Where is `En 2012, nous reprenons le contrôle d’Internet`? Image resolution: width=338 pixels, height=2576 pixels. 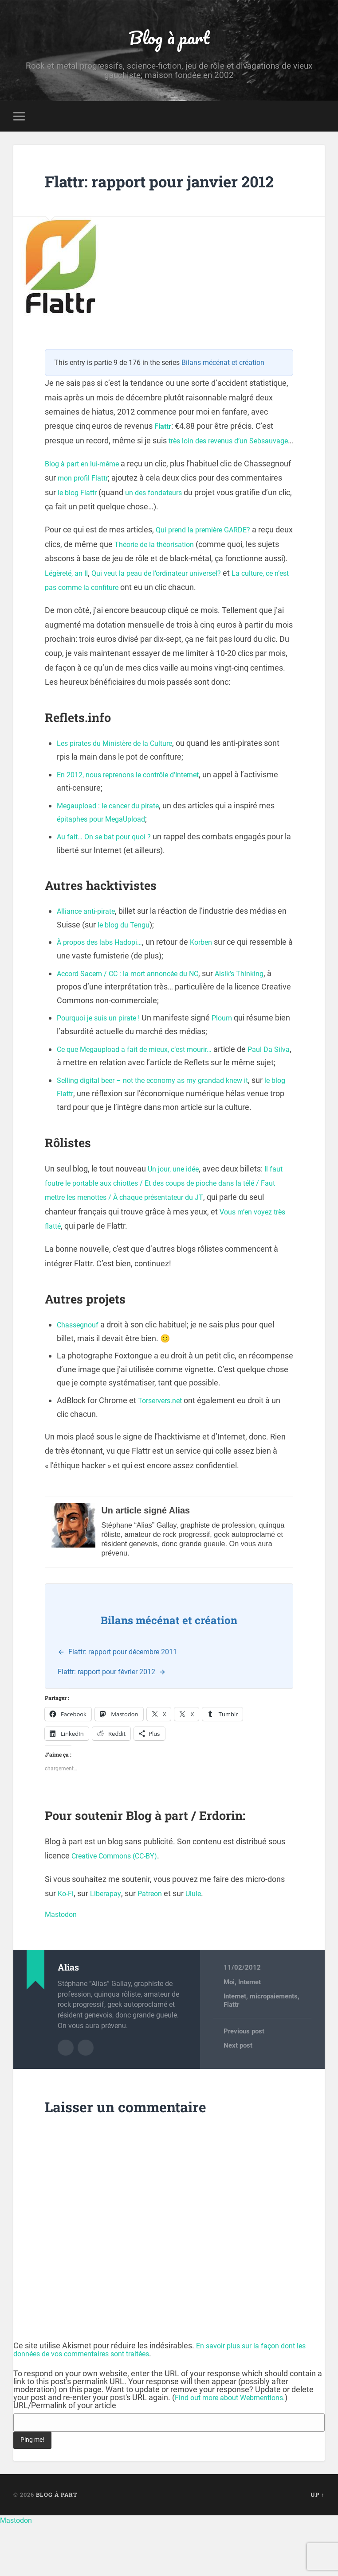 En 2012, nous reprenons le contrôle d’Internet is located at coordinates (137, 813).